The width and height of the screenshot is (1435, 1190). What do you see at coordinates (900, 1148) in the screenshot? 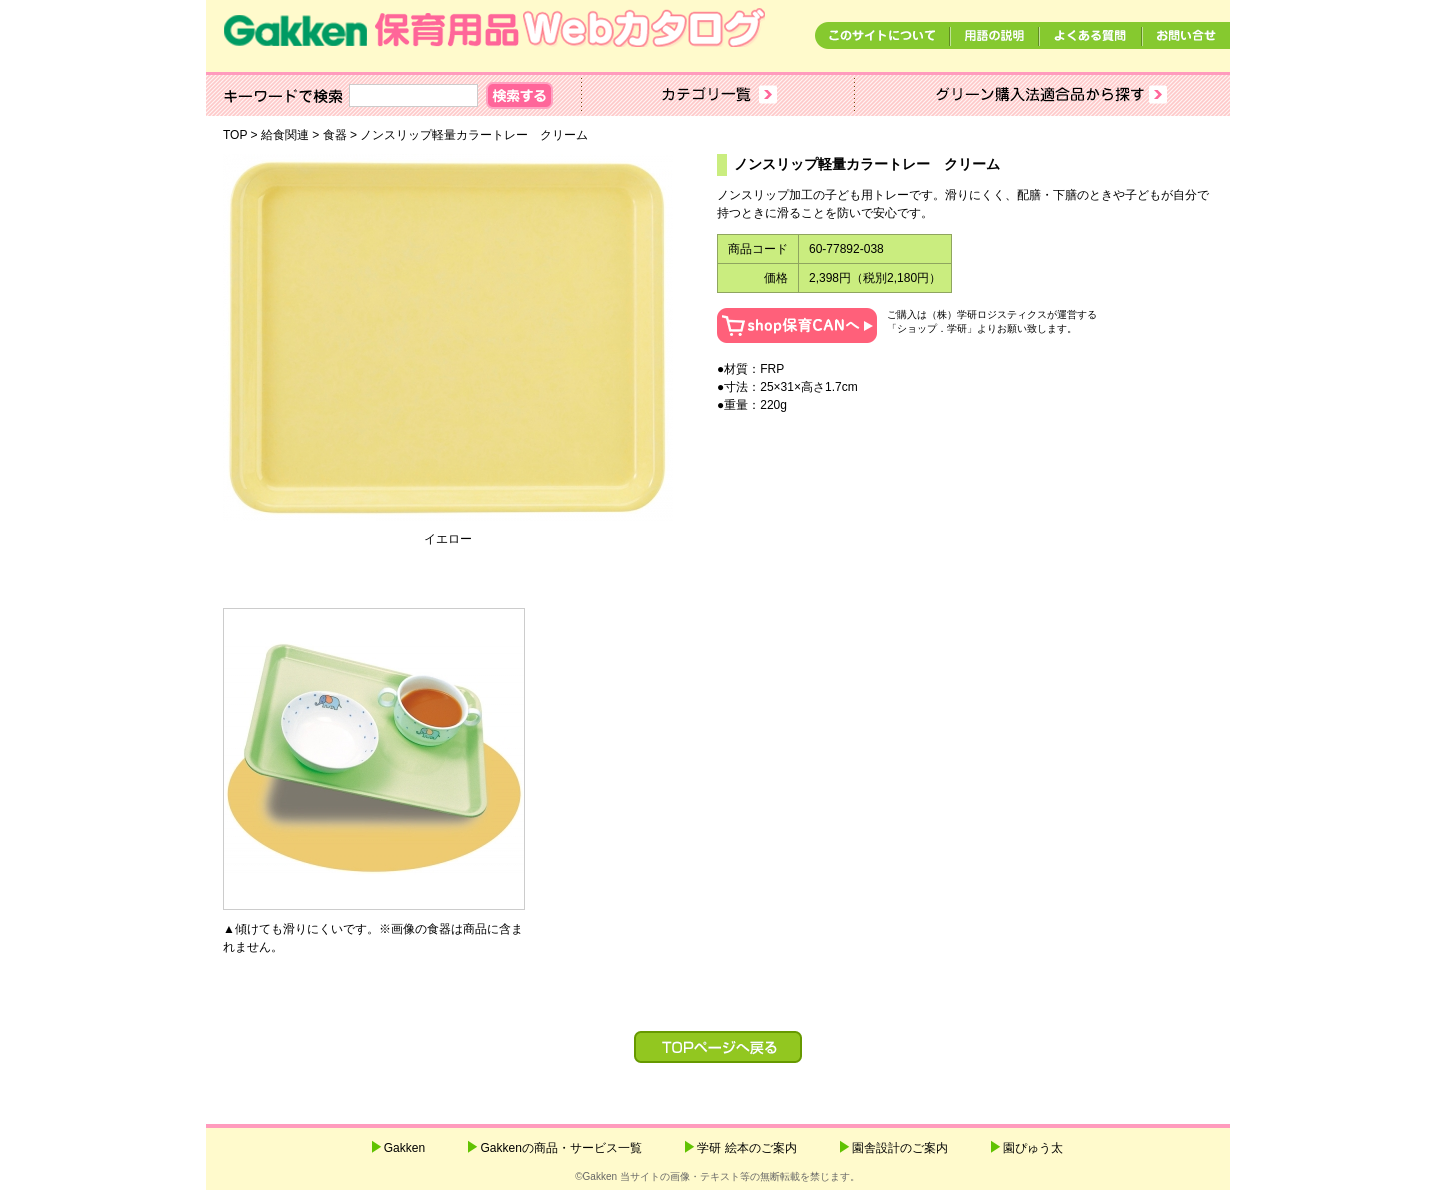
I see `園舎設計のご案内` at bounding box center [900, 1148].